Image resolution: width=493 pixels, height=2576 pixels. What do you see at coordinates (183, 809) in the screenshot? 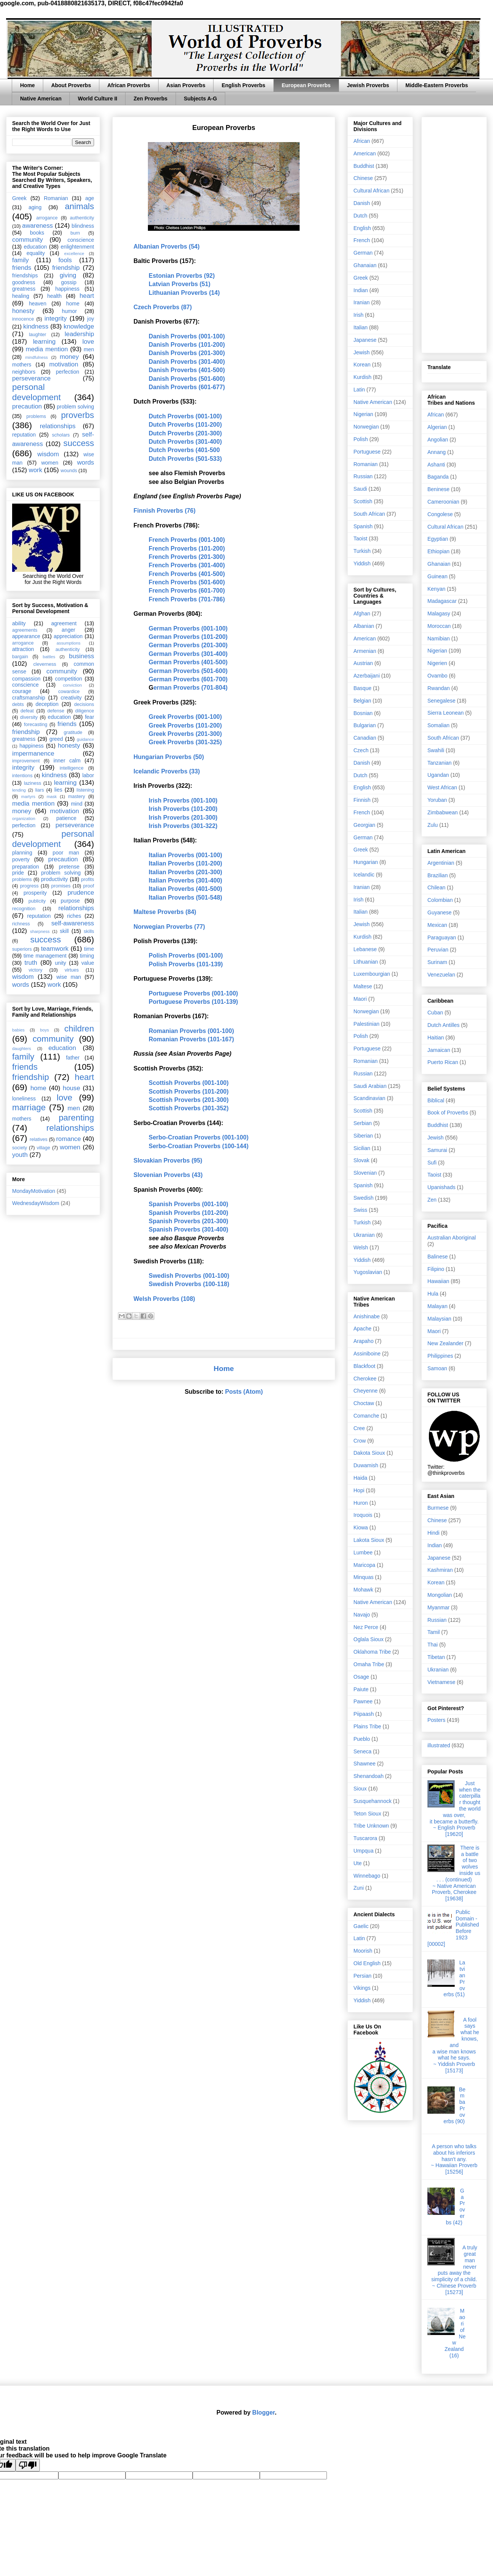
I see `Irish Proverbs (101-200)` at bounding box center [183, 809].